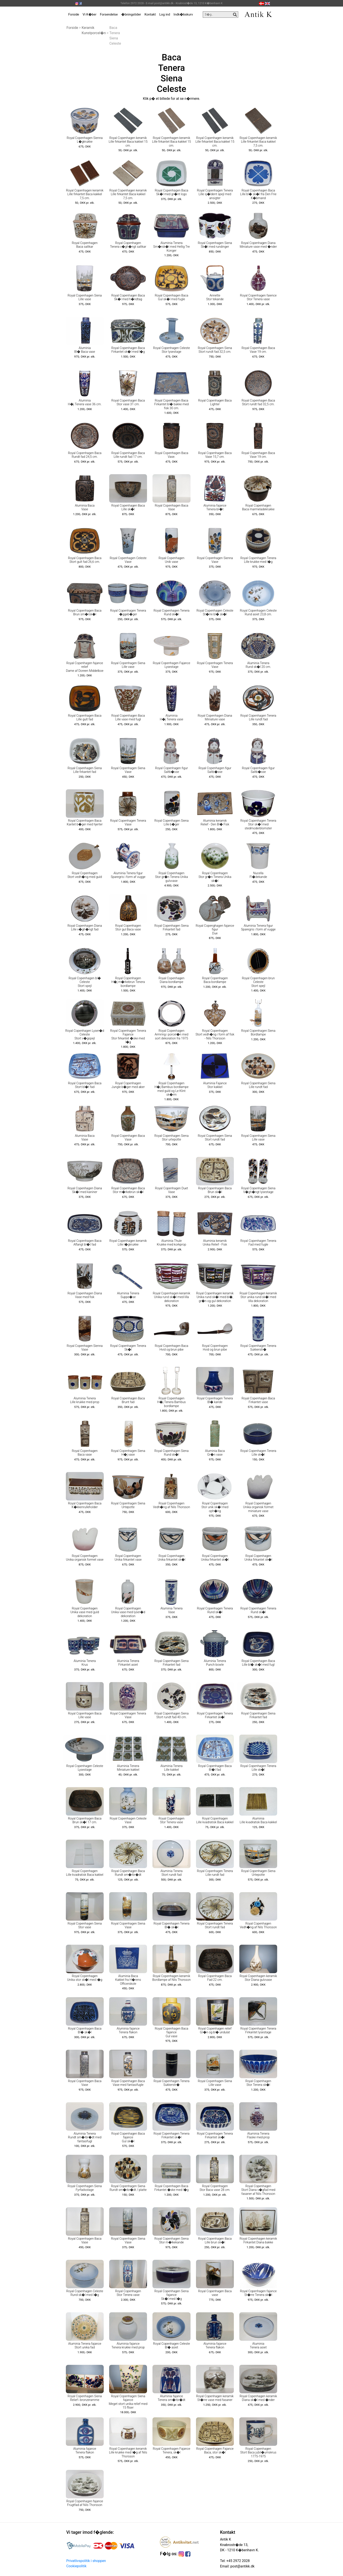 The image size is (343, 2576). Describe the element at coordinates (215, 1768) in the screenshot. I see `Royal Copenhagen Baca Bl�t fad` at that location.